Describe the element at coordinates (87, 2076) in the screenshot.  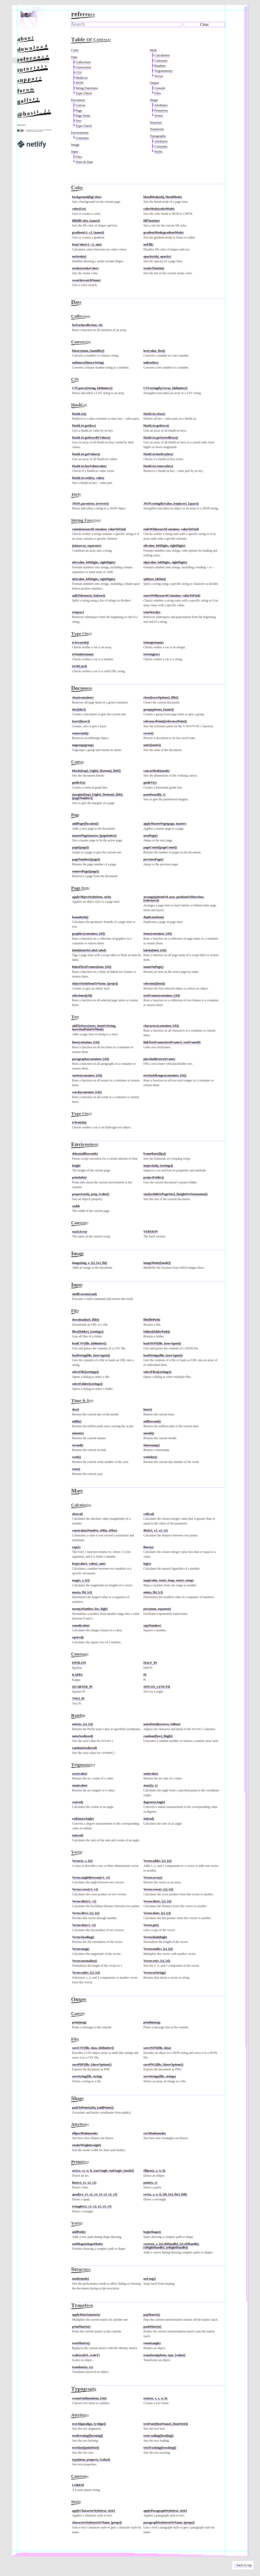
I see `saveString(file, string)` at that location.